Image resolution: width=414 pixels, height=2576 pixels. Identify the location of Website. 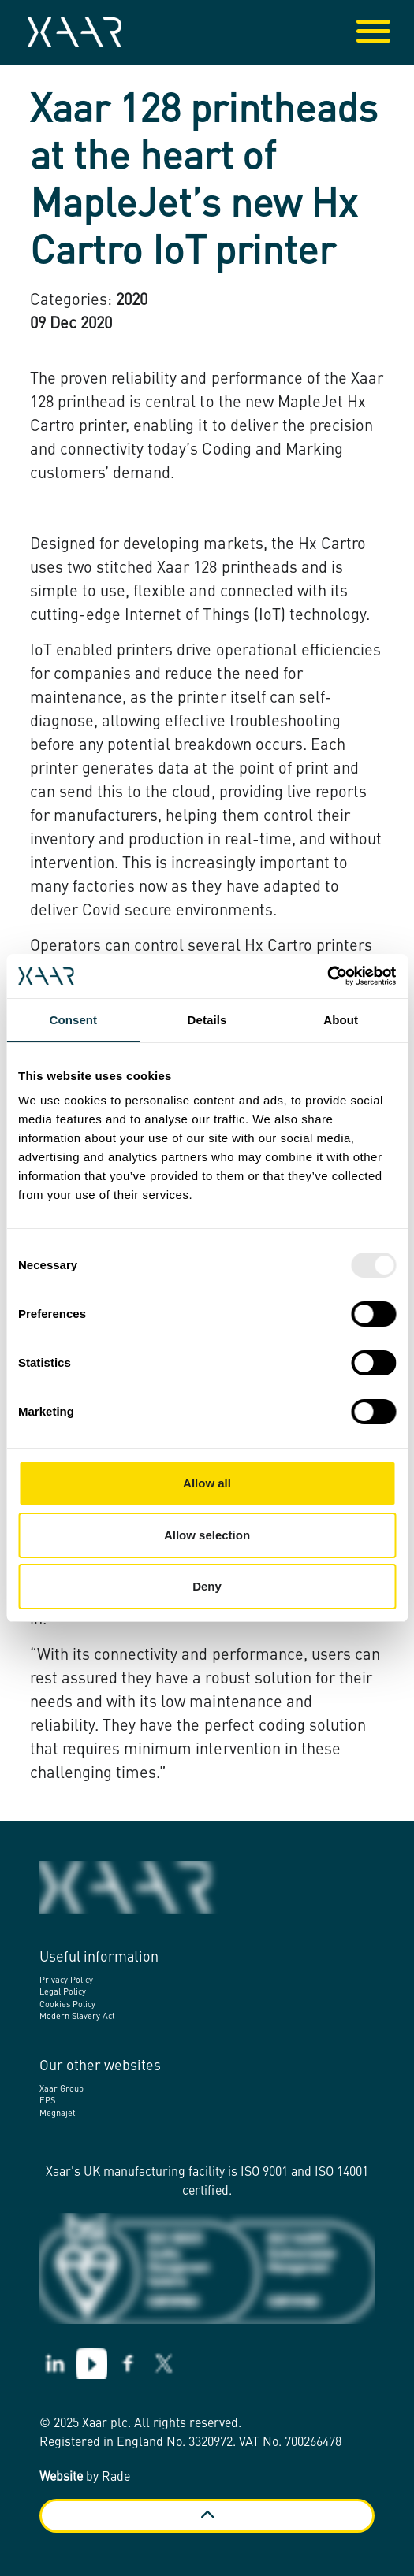
(61, 2477).